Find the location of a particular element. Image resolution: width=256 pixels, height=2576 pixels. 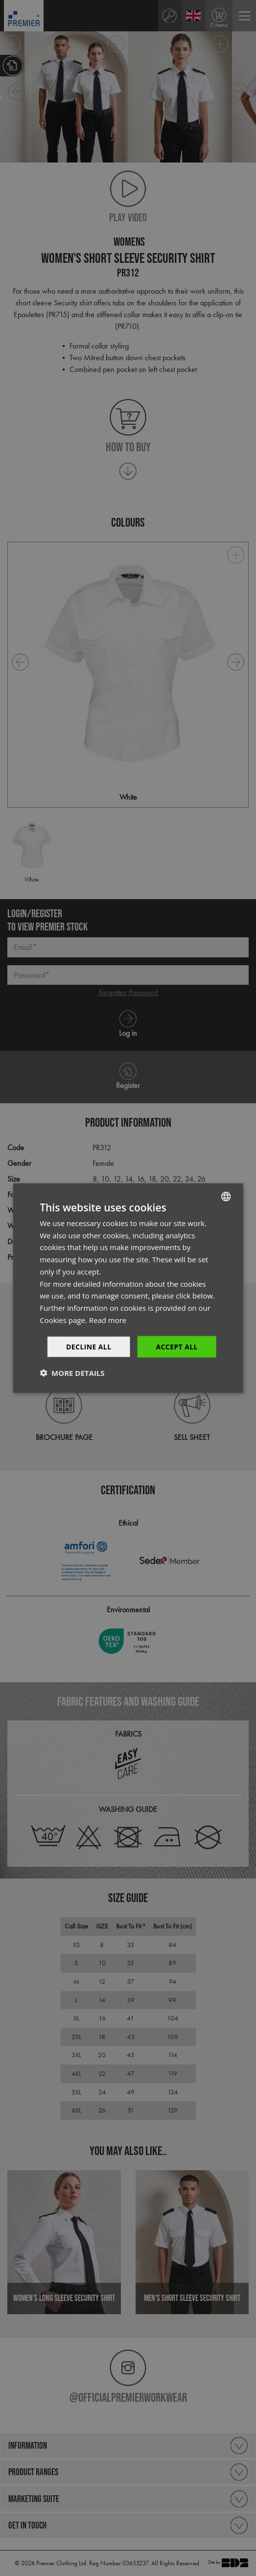

[button] is located at coordinates (72, 1373).